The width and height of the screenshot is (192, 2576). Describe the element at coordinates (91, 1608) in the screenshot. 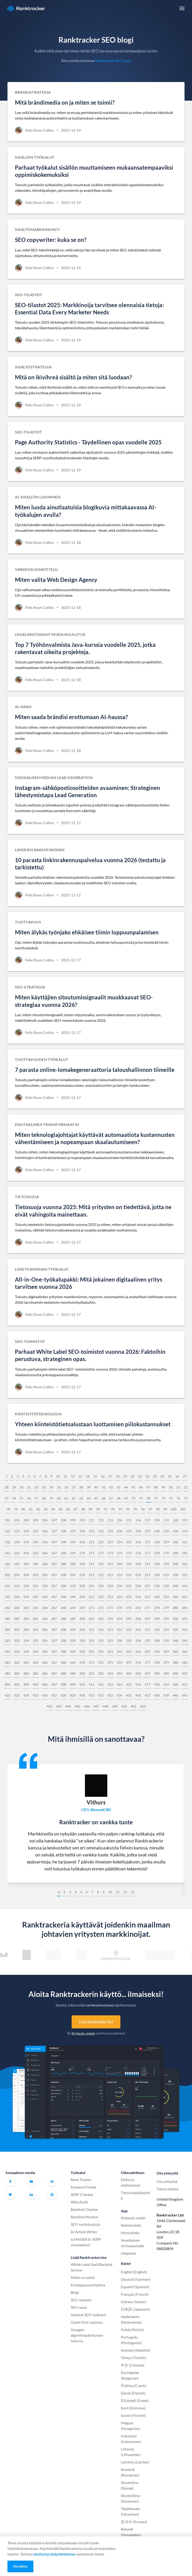

I see `271` at that location.